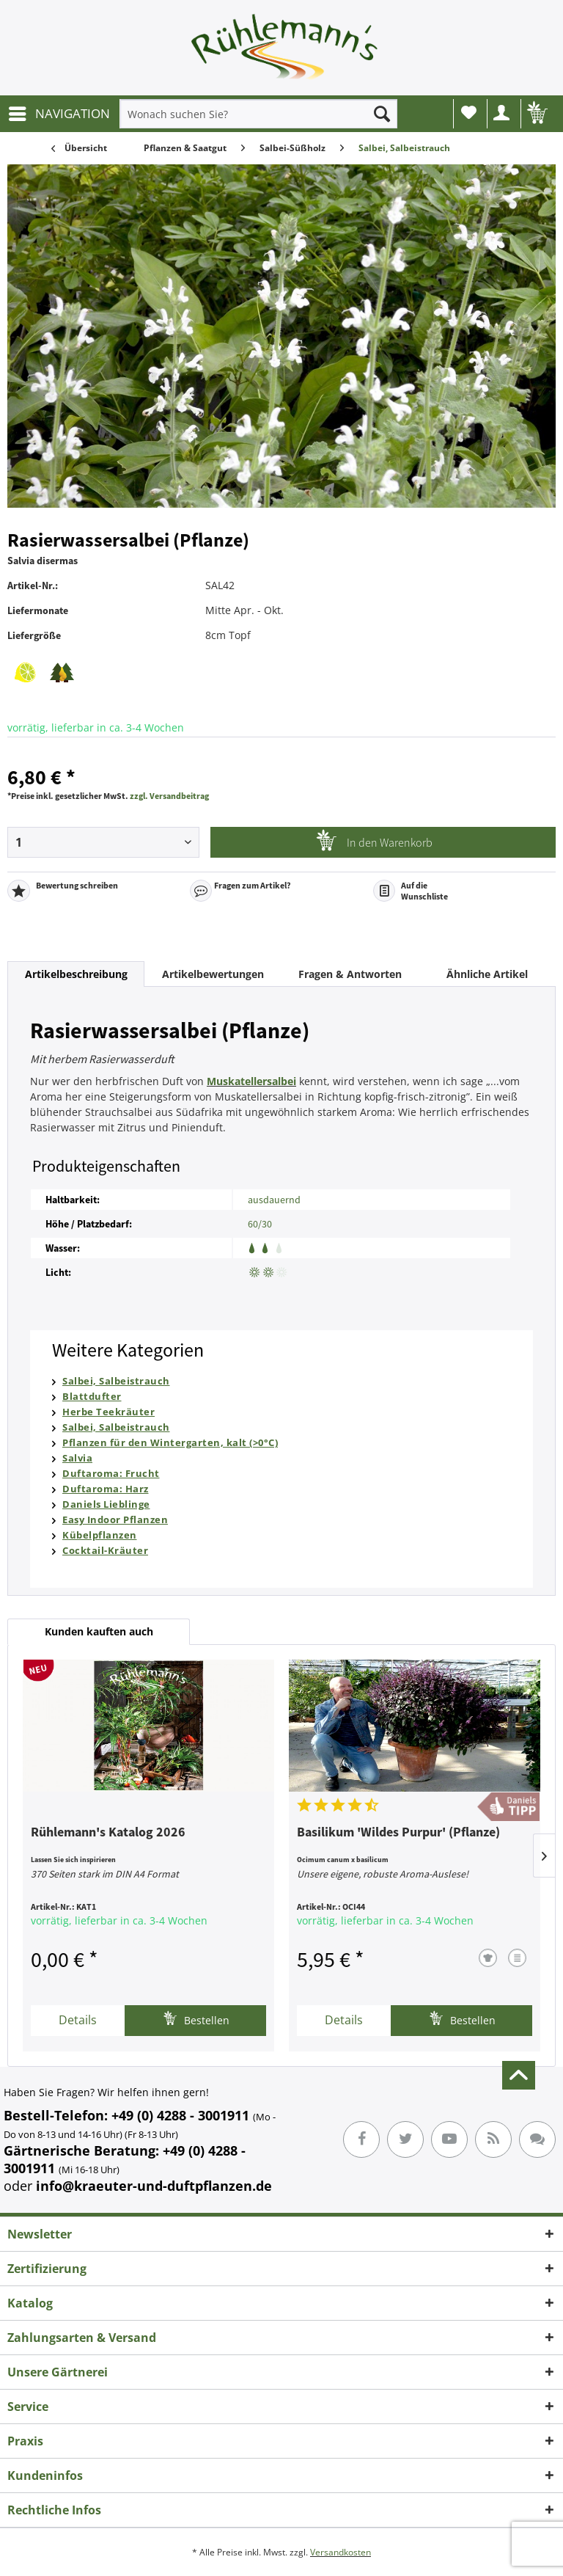  Describe the element at coordinates (59, 112) in the screenshot. I see `NAVIGATION` at that location.